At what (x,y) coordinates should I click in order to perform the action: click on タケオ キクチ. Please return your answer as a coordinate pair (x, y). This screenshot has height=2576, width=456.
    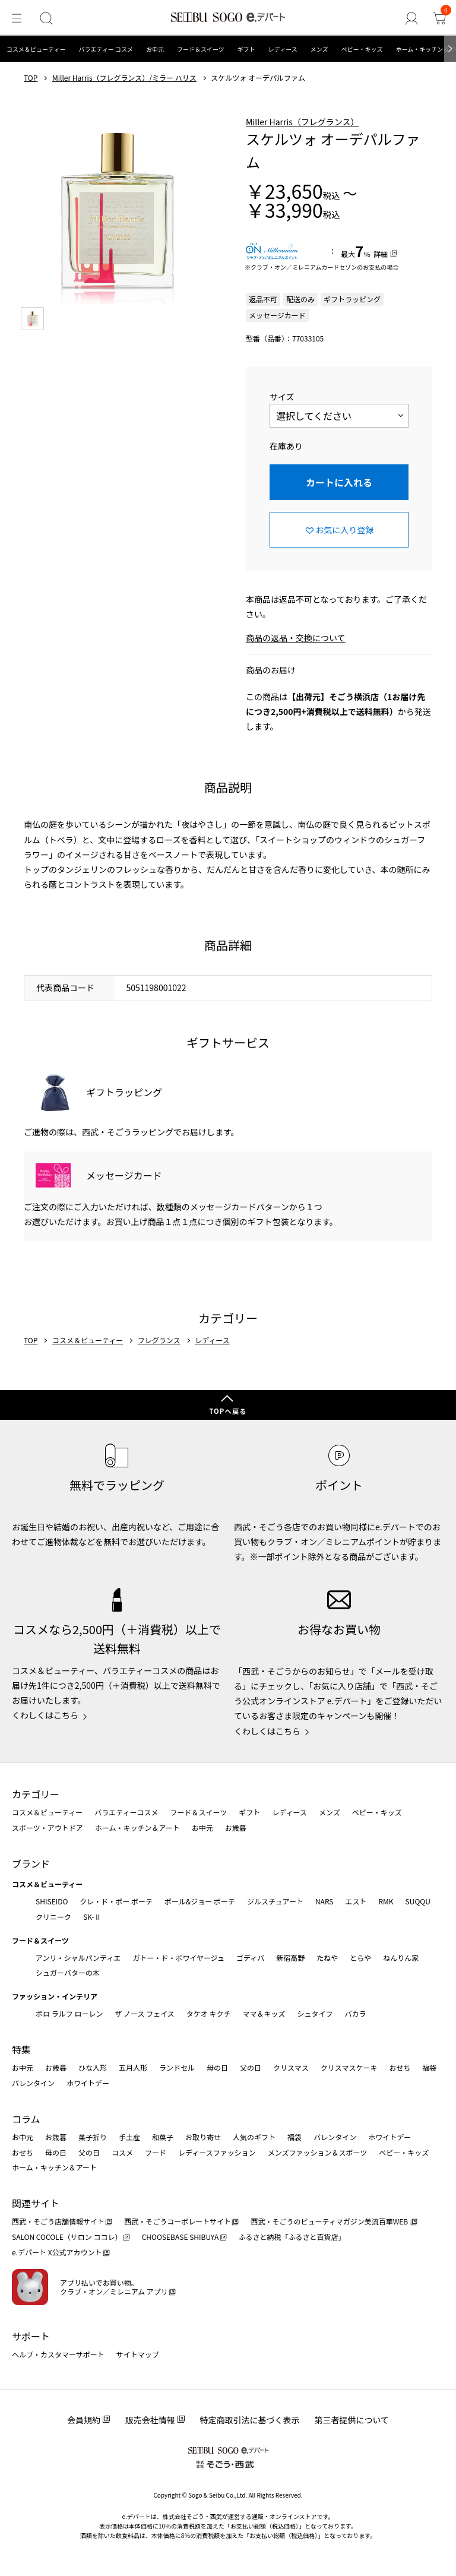
    Looking at the image, I should click on (208, 2013).